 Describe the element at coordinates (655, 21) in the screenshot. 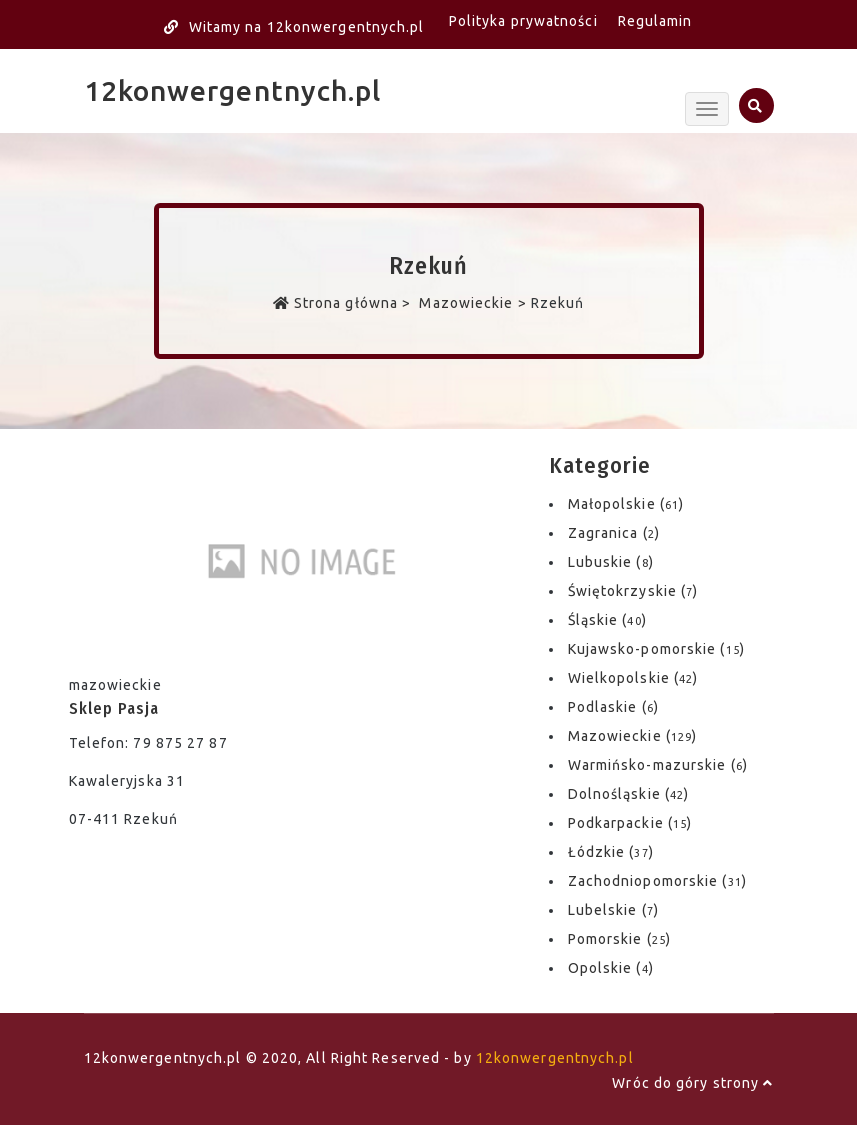

I see `Regulamin` at that location.